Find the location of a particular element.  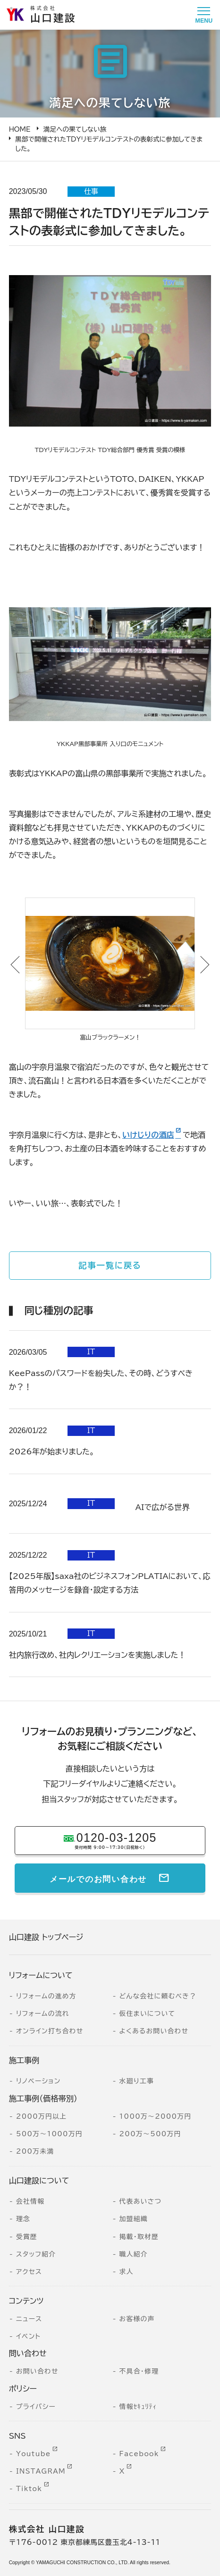

山口建設 トップページ is located at coordinates (46, 1937).